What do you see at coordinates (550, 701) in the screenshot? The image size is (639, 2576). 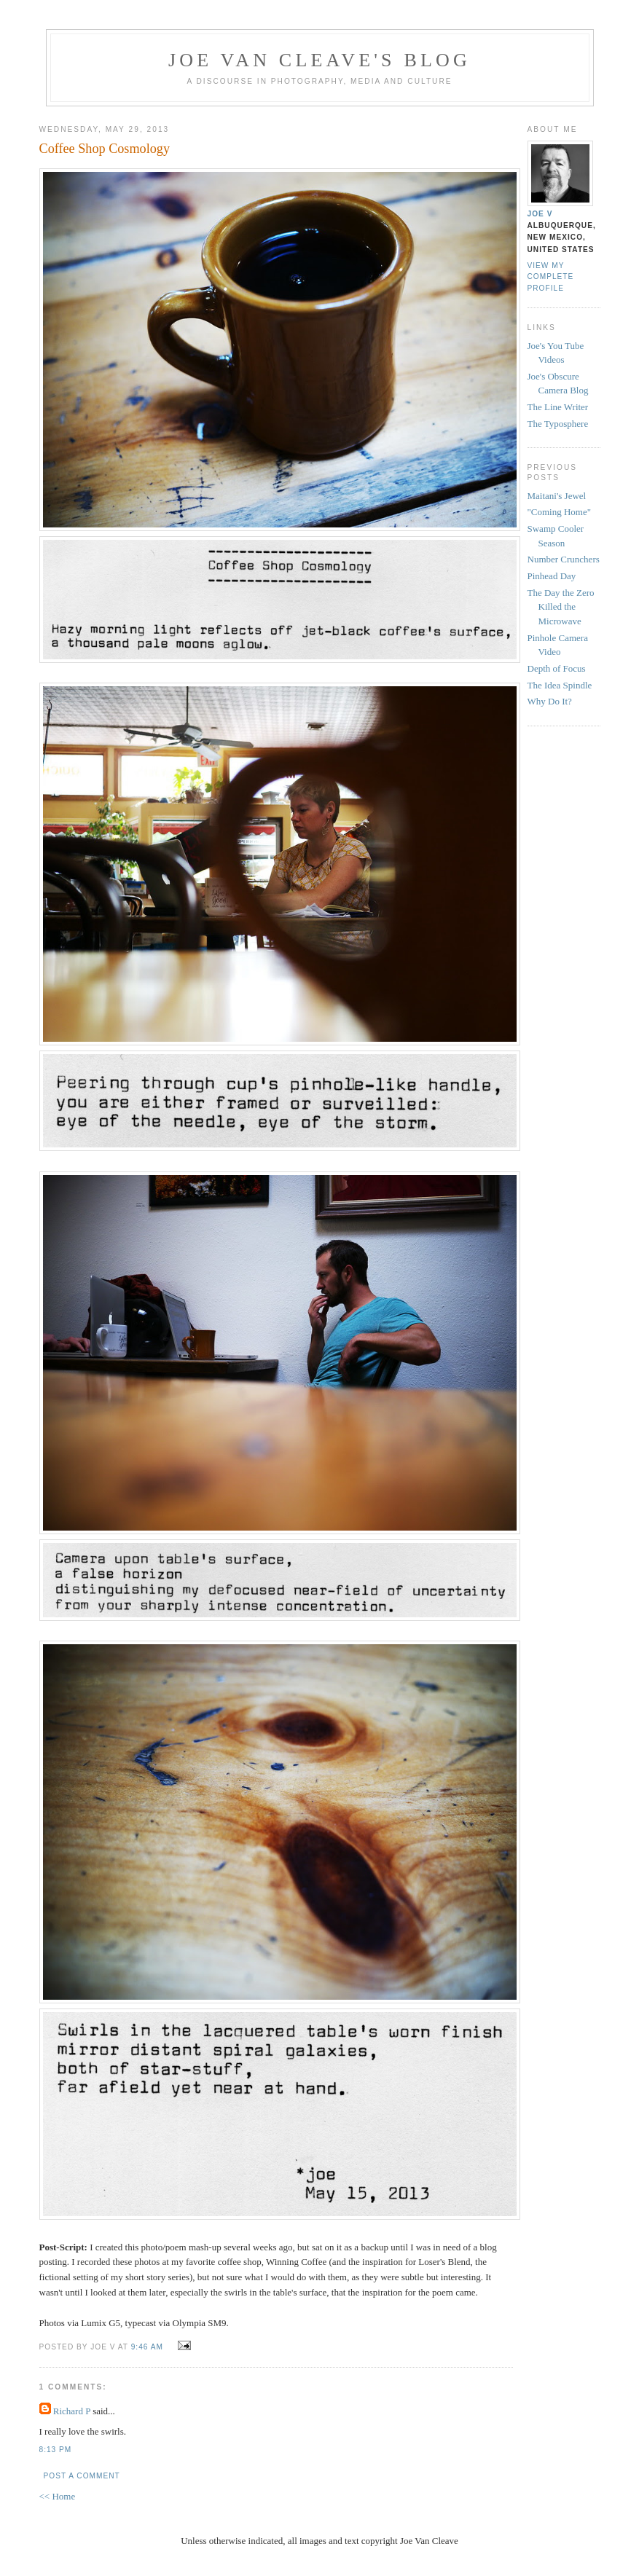 I see `Why Do It?` at bounding box center [550, 701].